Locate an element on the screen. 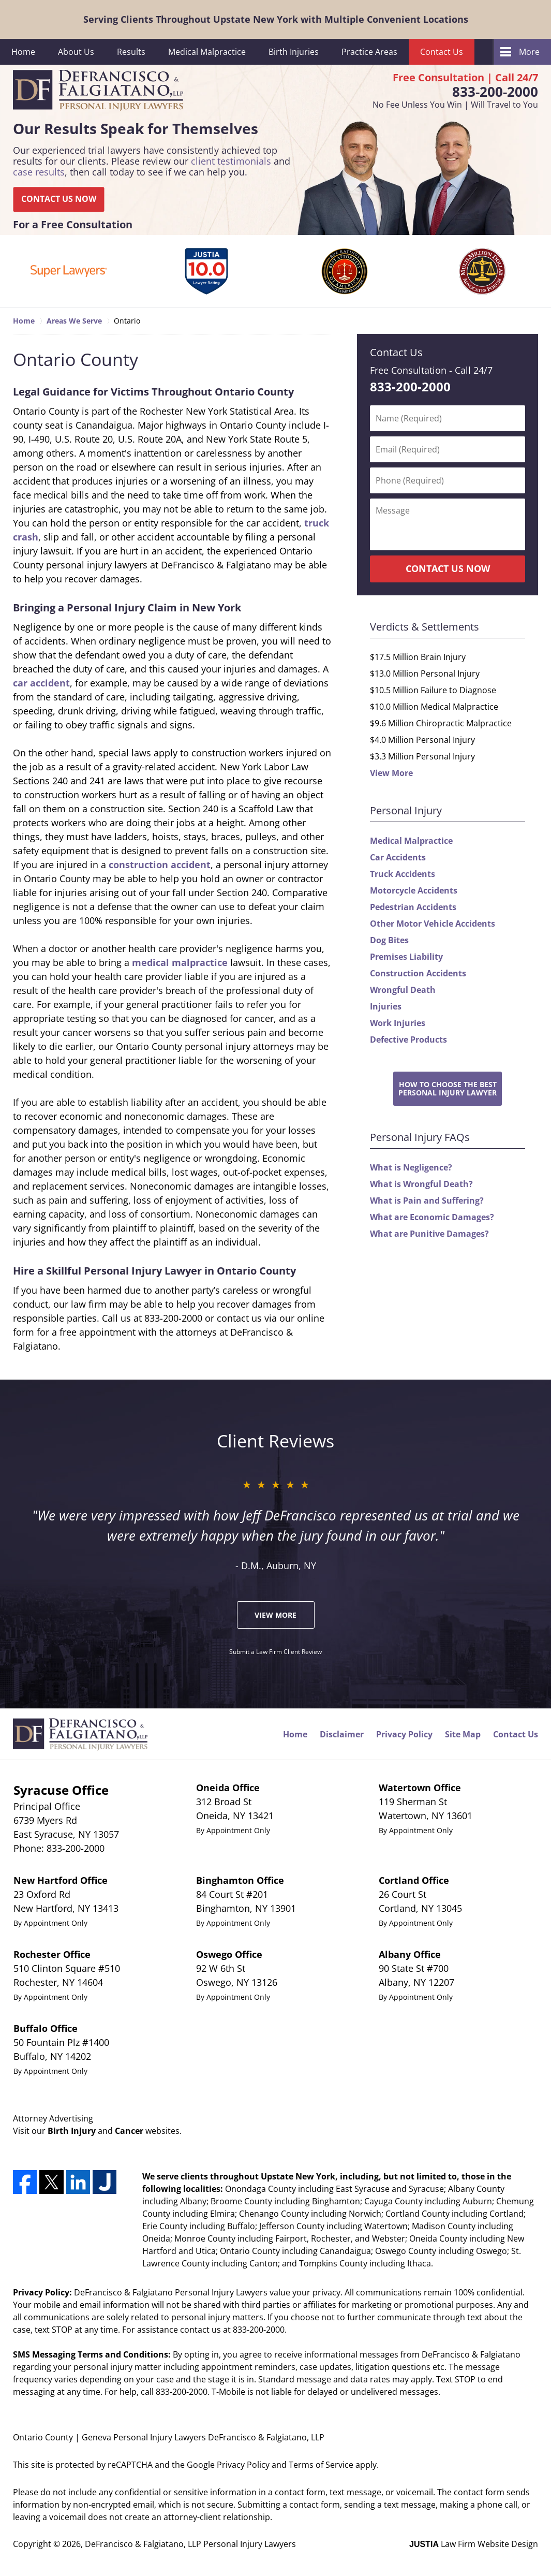  Injuries is located at coordinates (385, 1006).